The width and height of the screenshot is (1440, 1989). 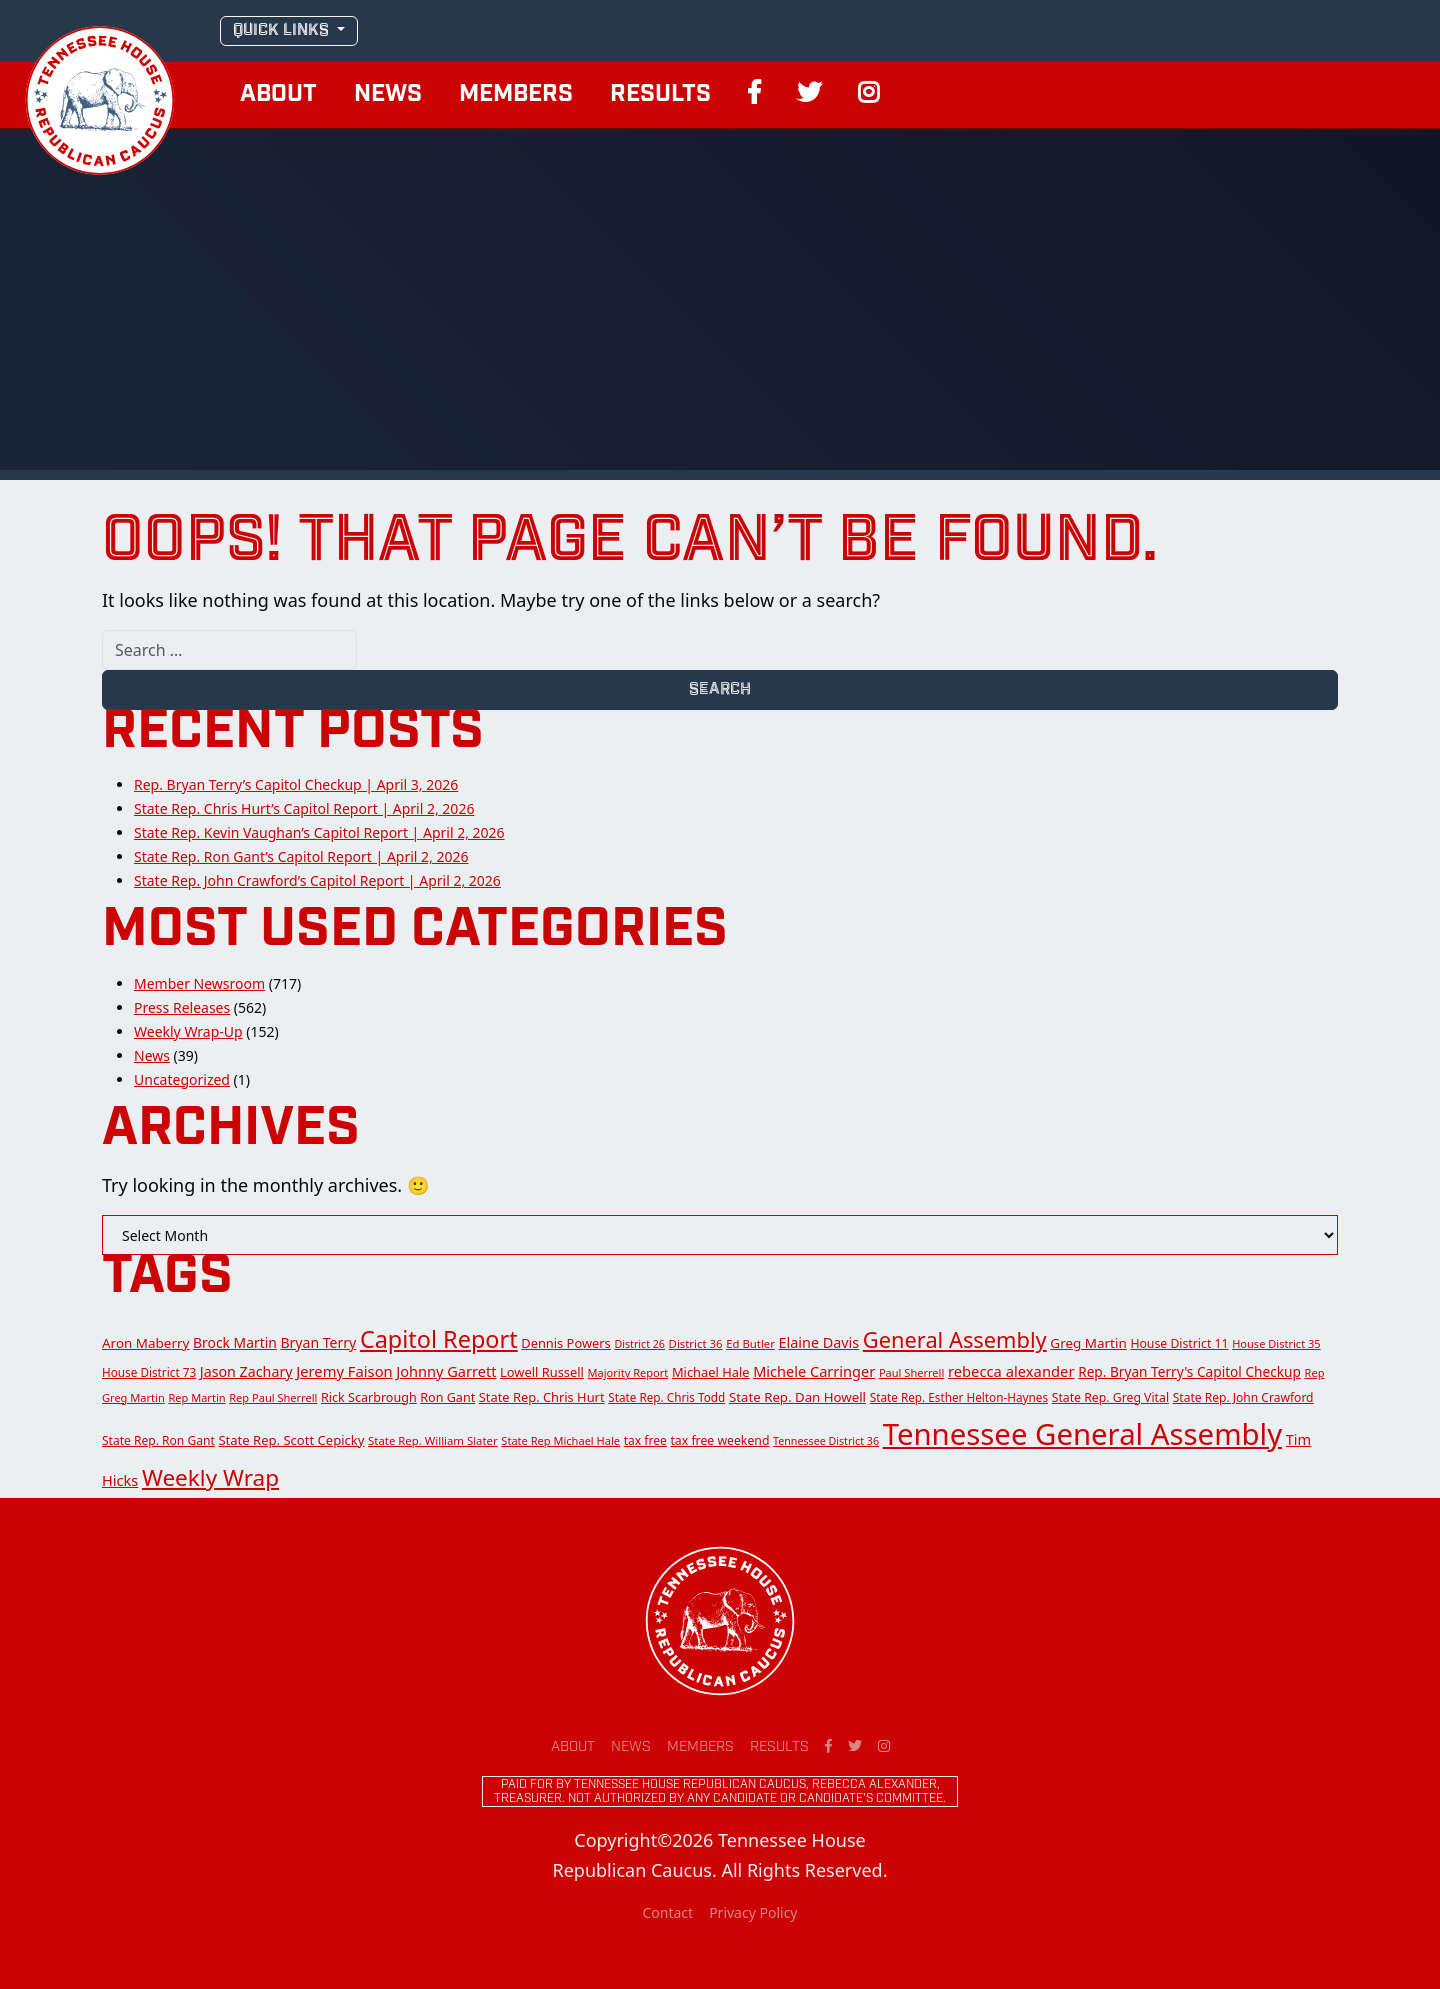 I want to click on Tennessee District 36 [Tennessee District 36 (10 items)], so click(x=826, y=1441).